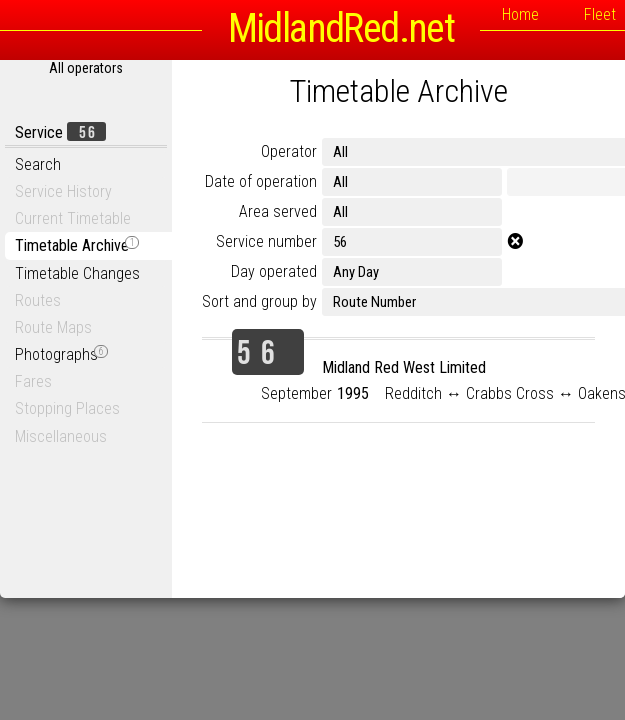  Describe the element at coordinates (289, 151) in the screenshot. I see `Operator` at that location.